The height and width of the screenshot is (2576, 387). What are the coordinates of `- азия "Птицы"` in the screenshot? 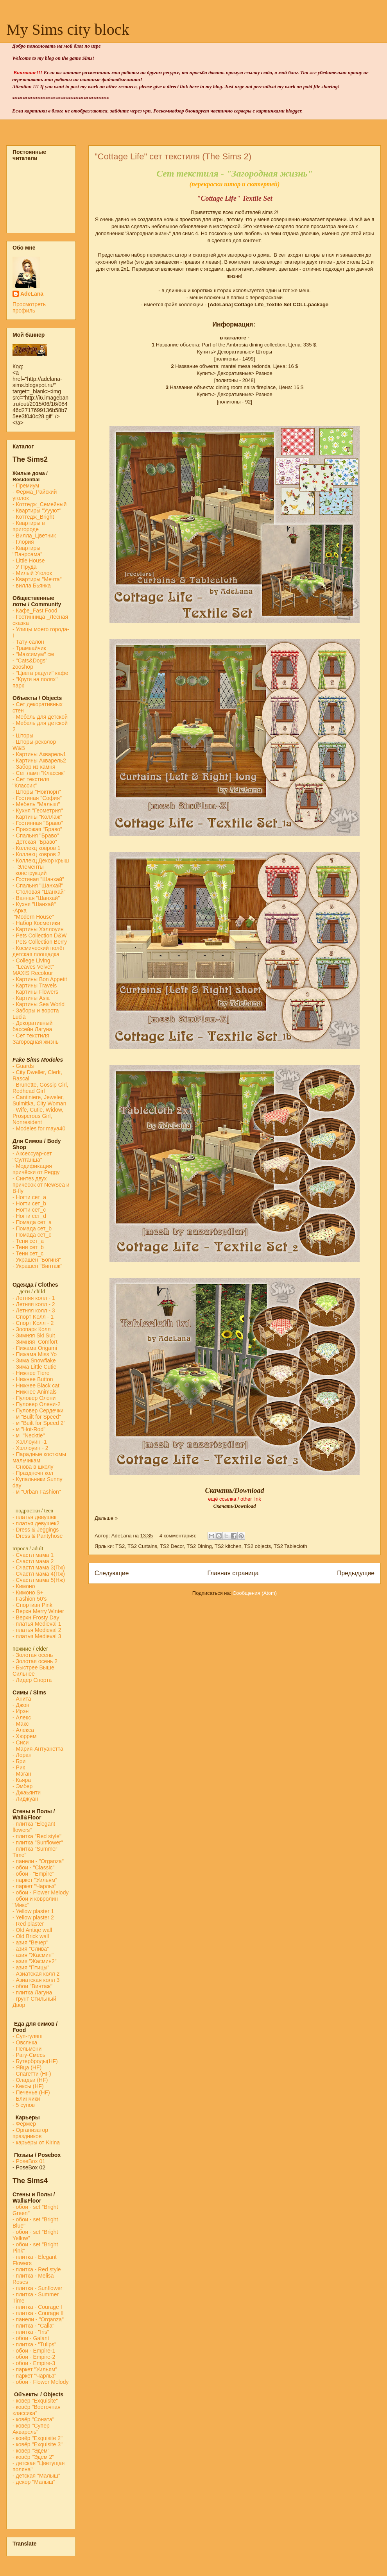 It's located at (31, 1967).